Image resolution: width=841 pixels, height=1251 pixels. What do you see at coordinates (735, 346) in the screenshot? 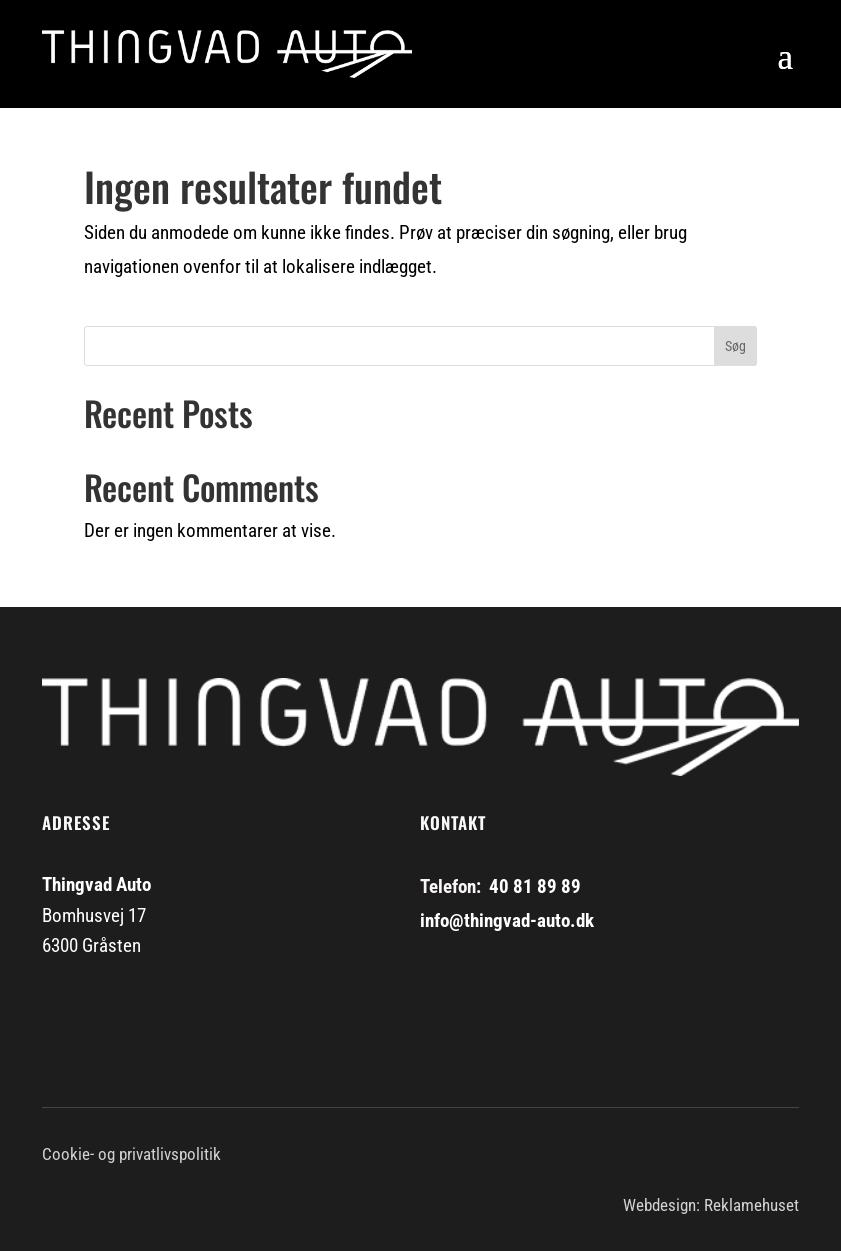
I see `Søg` at bounding box center [735, 346].